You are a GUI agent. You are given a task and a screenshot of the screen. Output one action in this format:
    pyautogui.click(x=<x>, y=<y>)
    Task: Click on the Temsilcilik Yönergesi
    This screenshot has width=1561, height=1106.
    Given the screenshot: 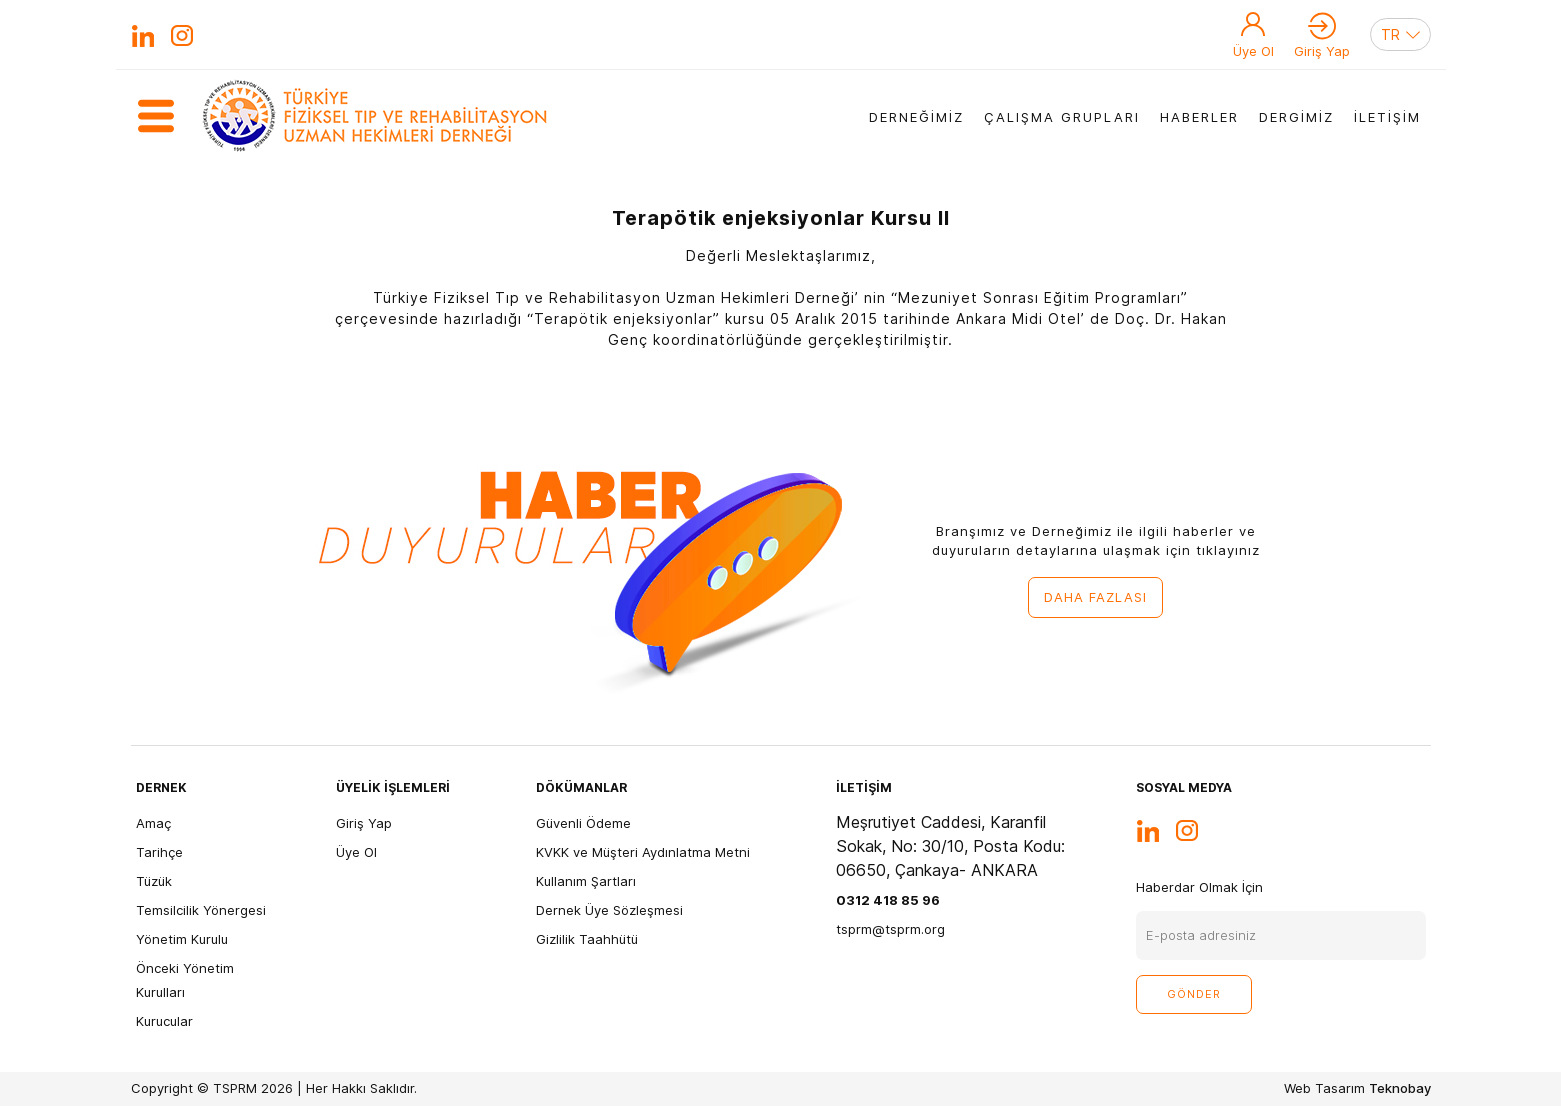 What is the action you would take?
    pyautogui.click(x=201, y=910)
    